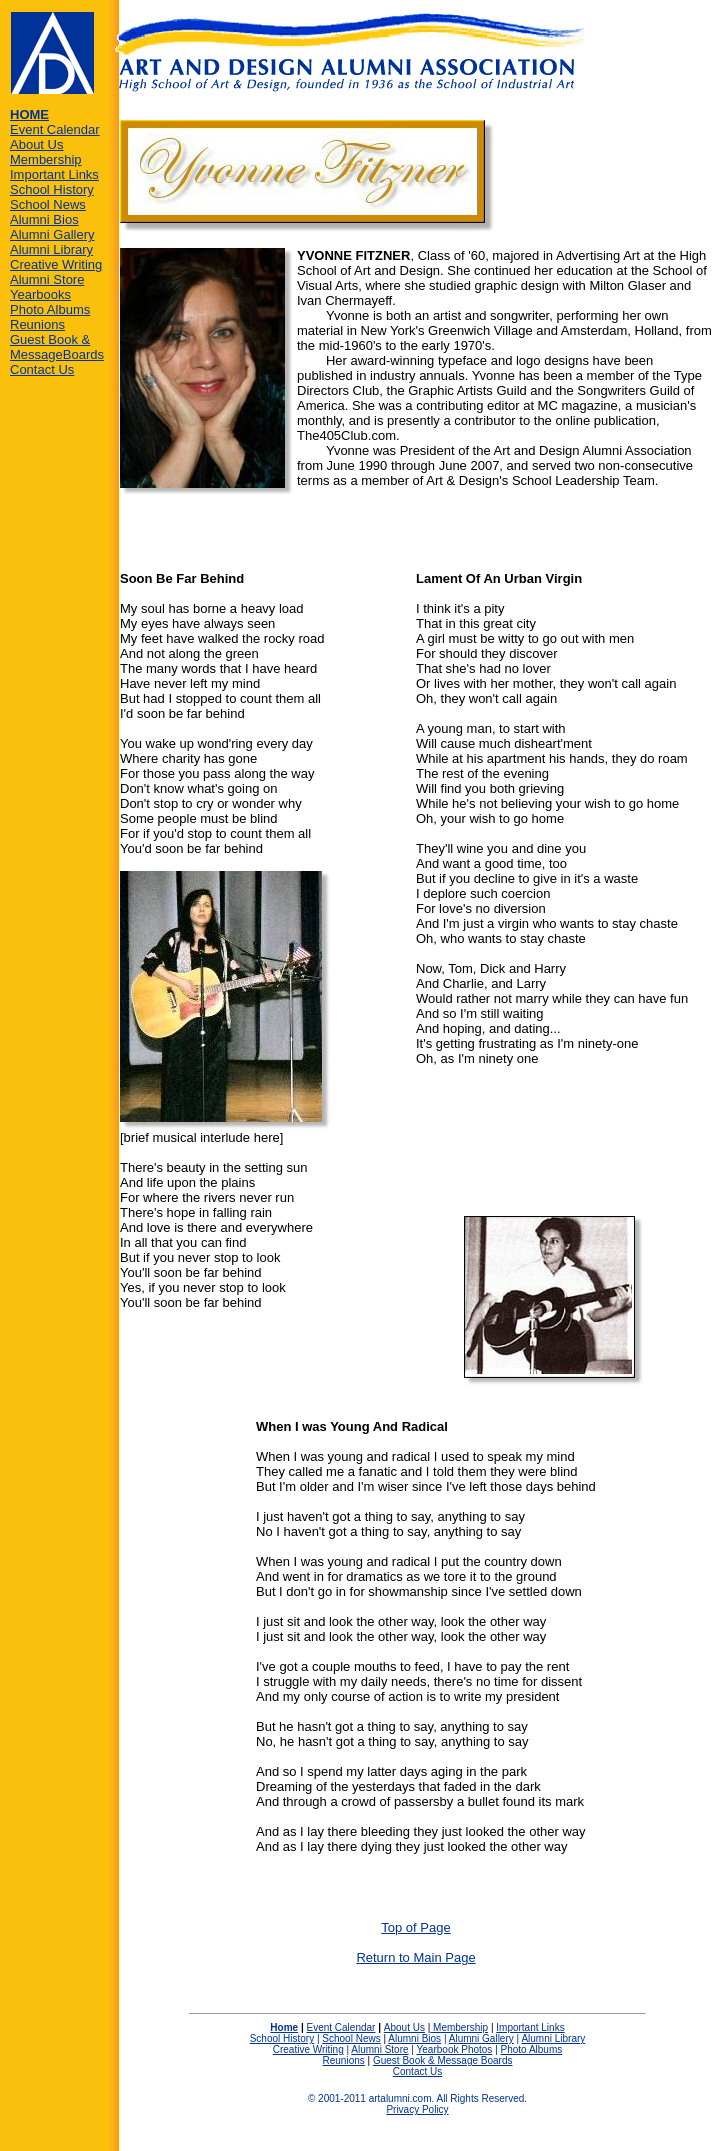 The height and width of the screenshot is (2151, 713). What do you see at coordinates (42, 369) in the screenshot?
I see `Contact Us` at bounding box center [42, 369].